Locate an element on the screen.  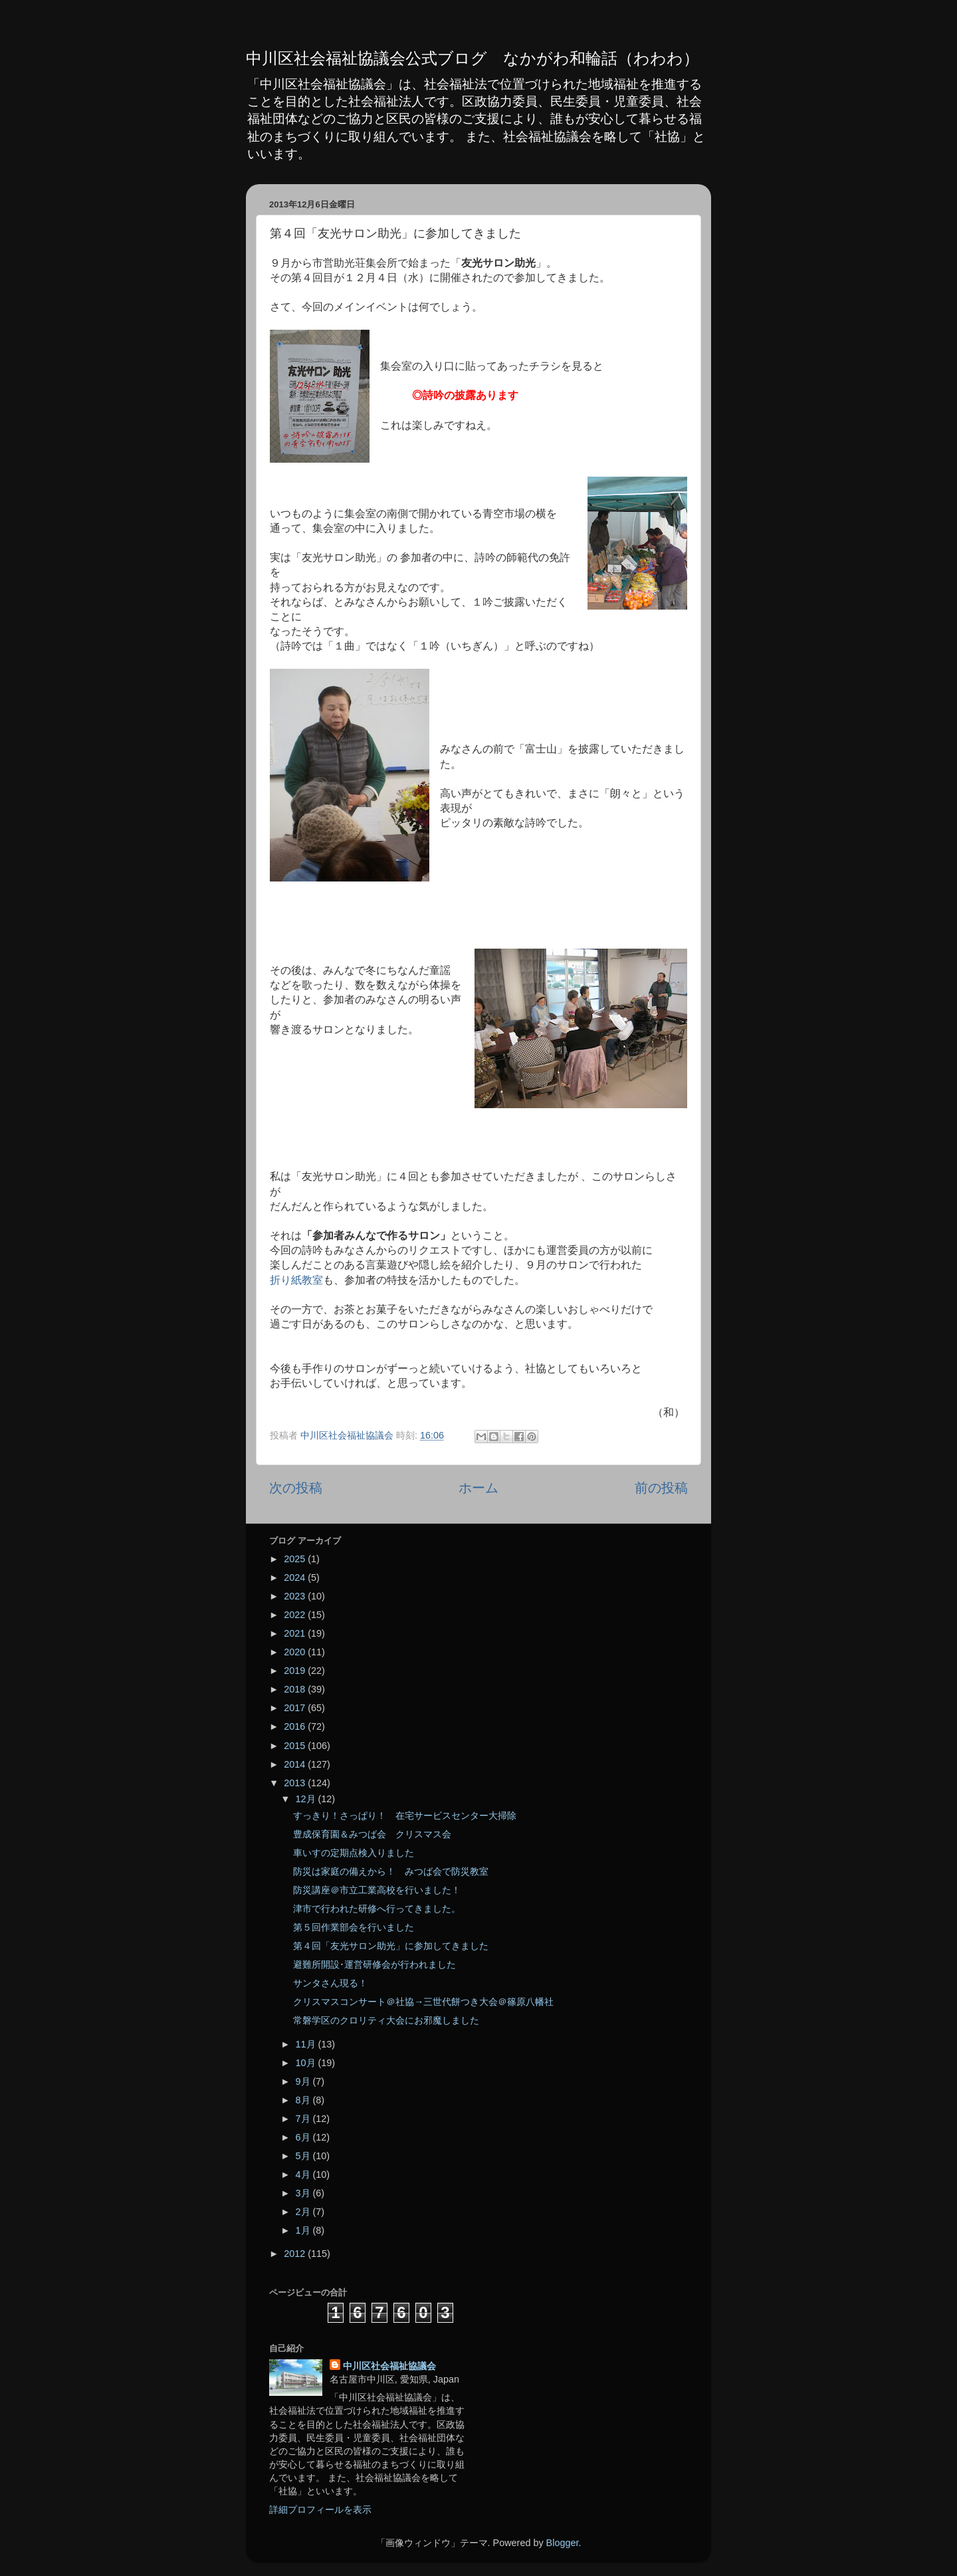
豊成保育園＆みつば会 クリスマス会 is located at coordinates (372, 1834).